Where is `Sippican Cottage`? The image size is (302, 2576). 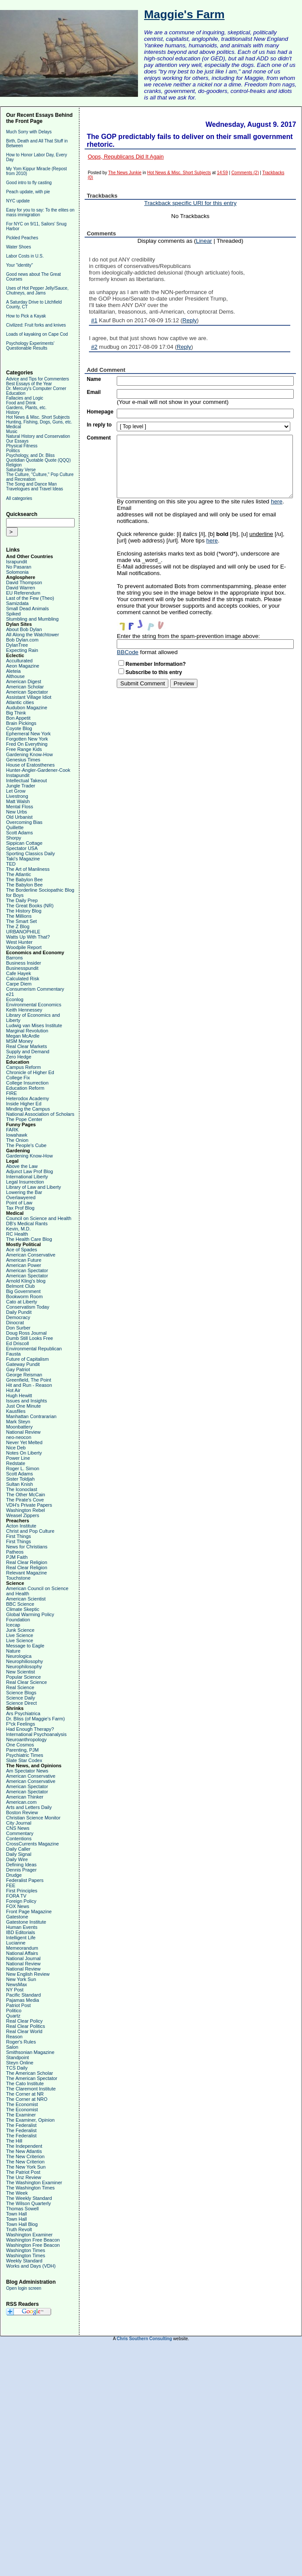
Sippican Cottage is located at coordinates (24, 843).